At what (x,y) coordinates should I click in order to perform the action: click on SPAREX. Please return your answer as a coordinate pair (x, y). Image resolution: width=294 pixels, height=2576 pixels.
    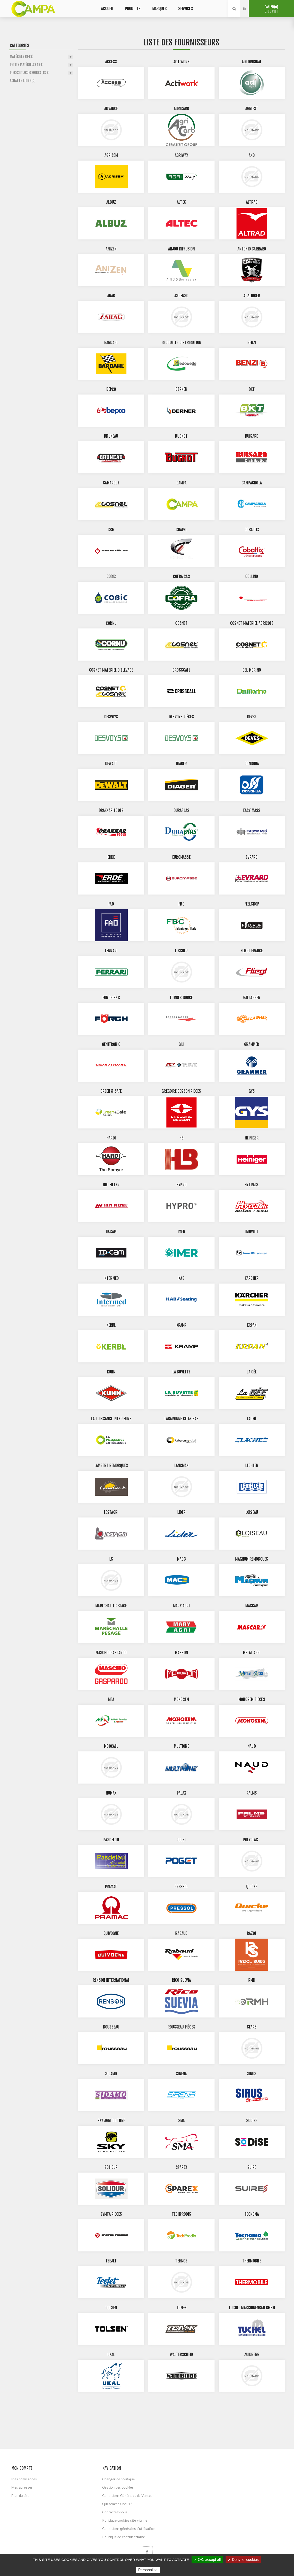
    Looking at the image, I should click on (181, 2167).